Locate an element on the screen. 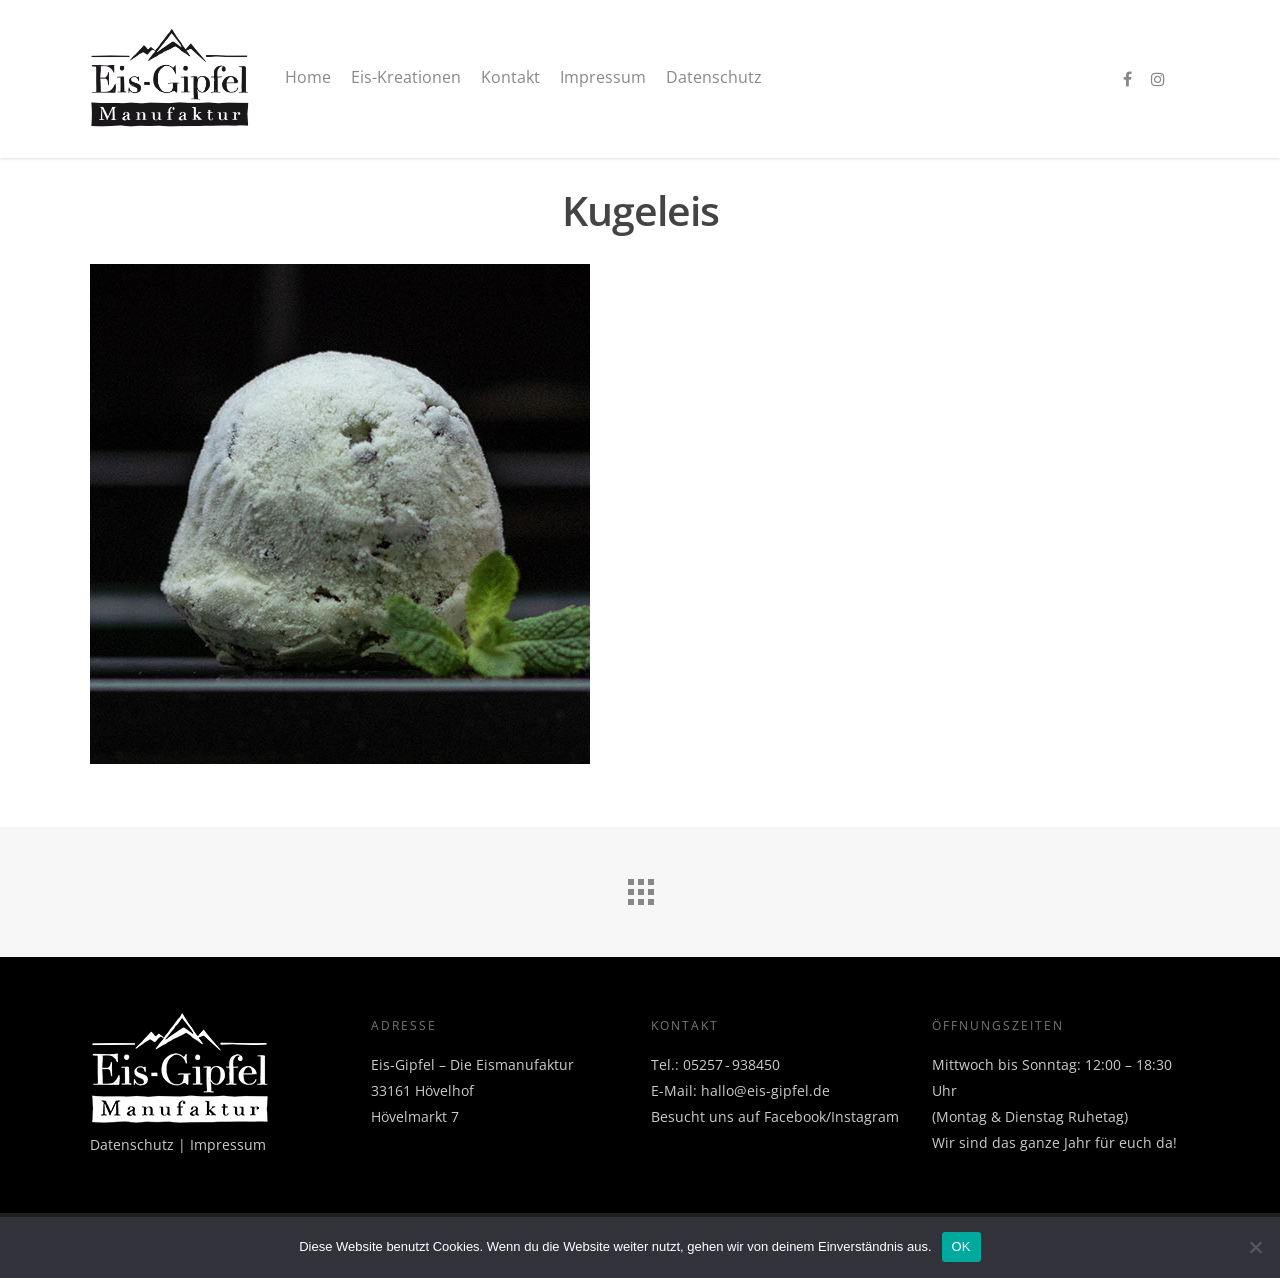 The image size is (1280, 1278). Eis-Kreationen is located at coordinates (406, 77).